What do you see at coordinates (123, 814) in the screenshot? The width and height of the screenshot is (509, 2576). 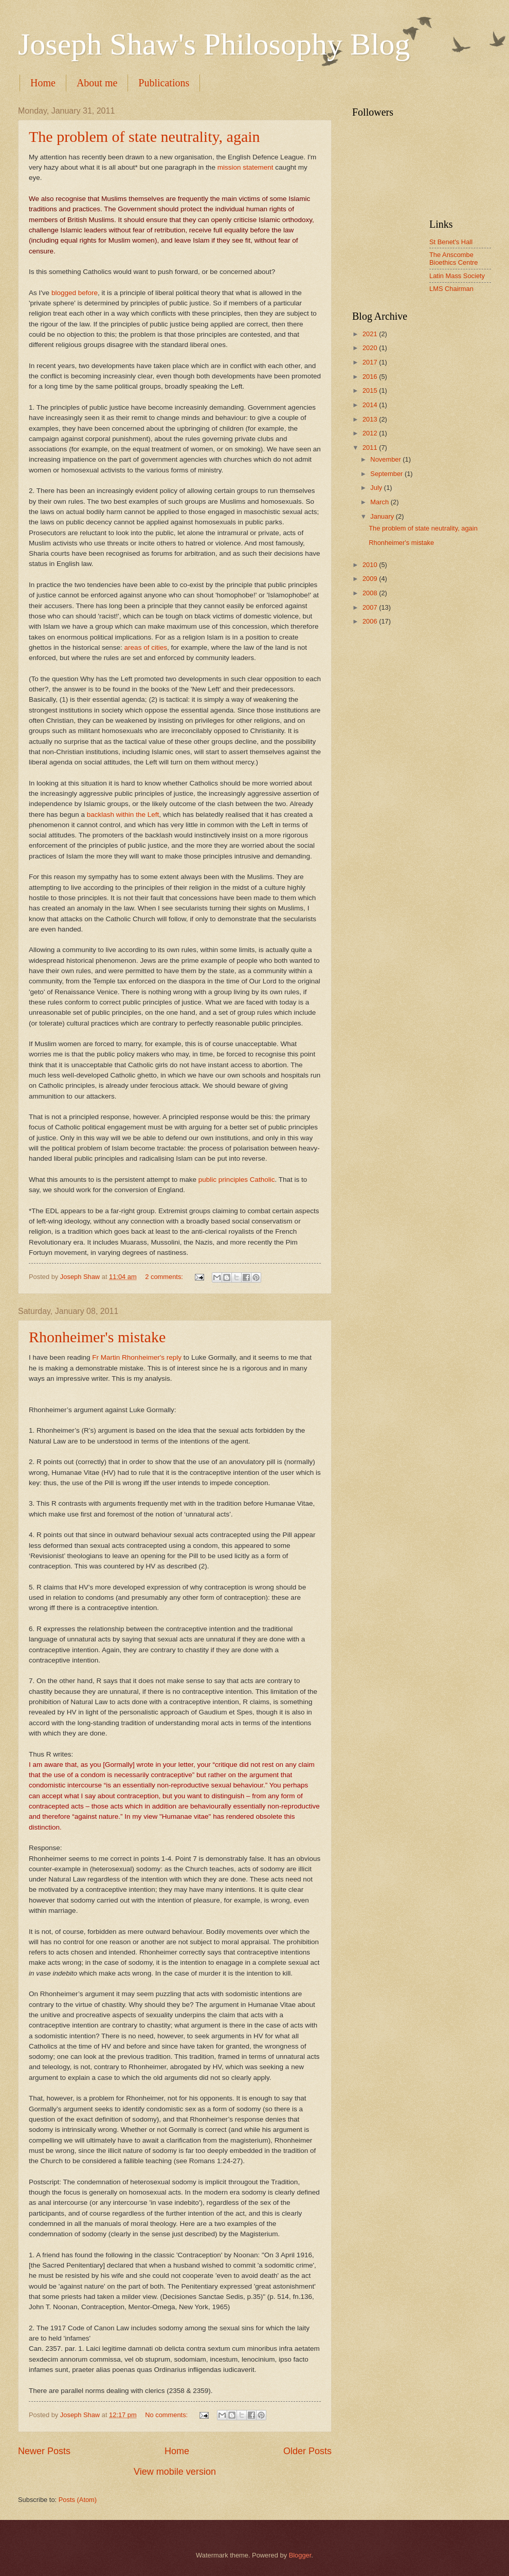 I see `backlash within the Left` at bounding box center [123, 814].